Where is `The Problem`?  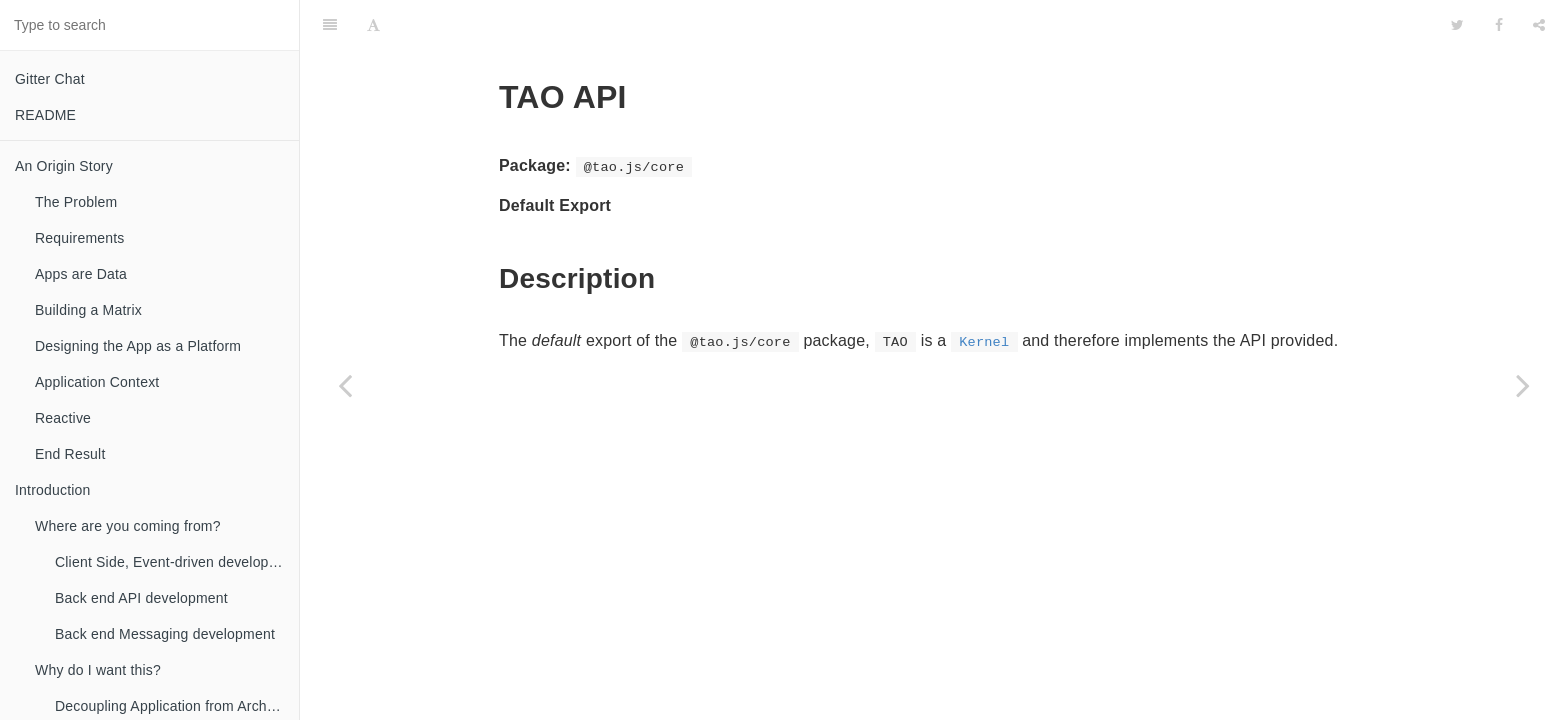 The Problem is located at coordinates (76, 202).